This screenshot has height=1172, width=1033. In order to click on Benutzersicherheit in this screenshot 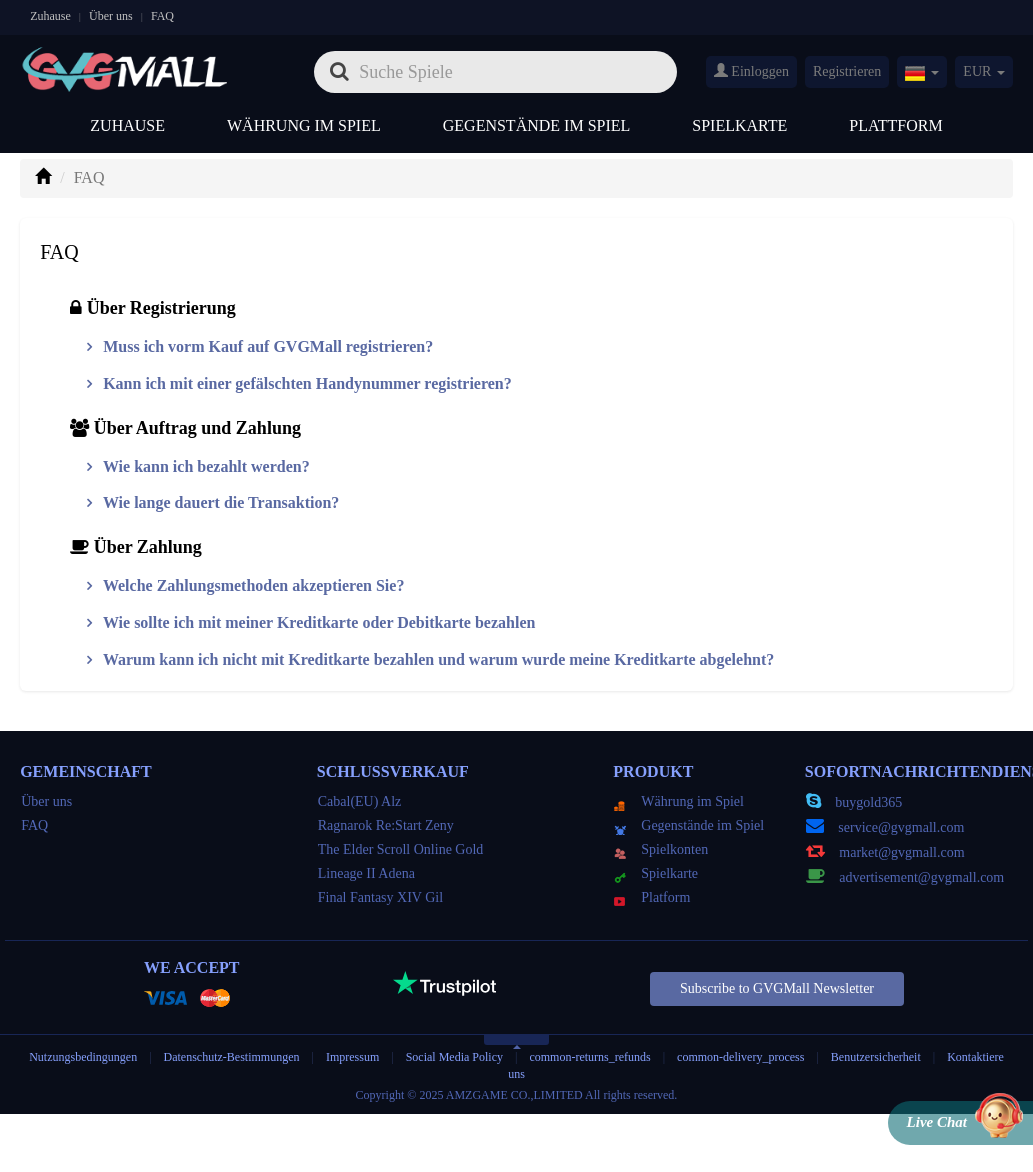, I will do `click(876, 1057)`.